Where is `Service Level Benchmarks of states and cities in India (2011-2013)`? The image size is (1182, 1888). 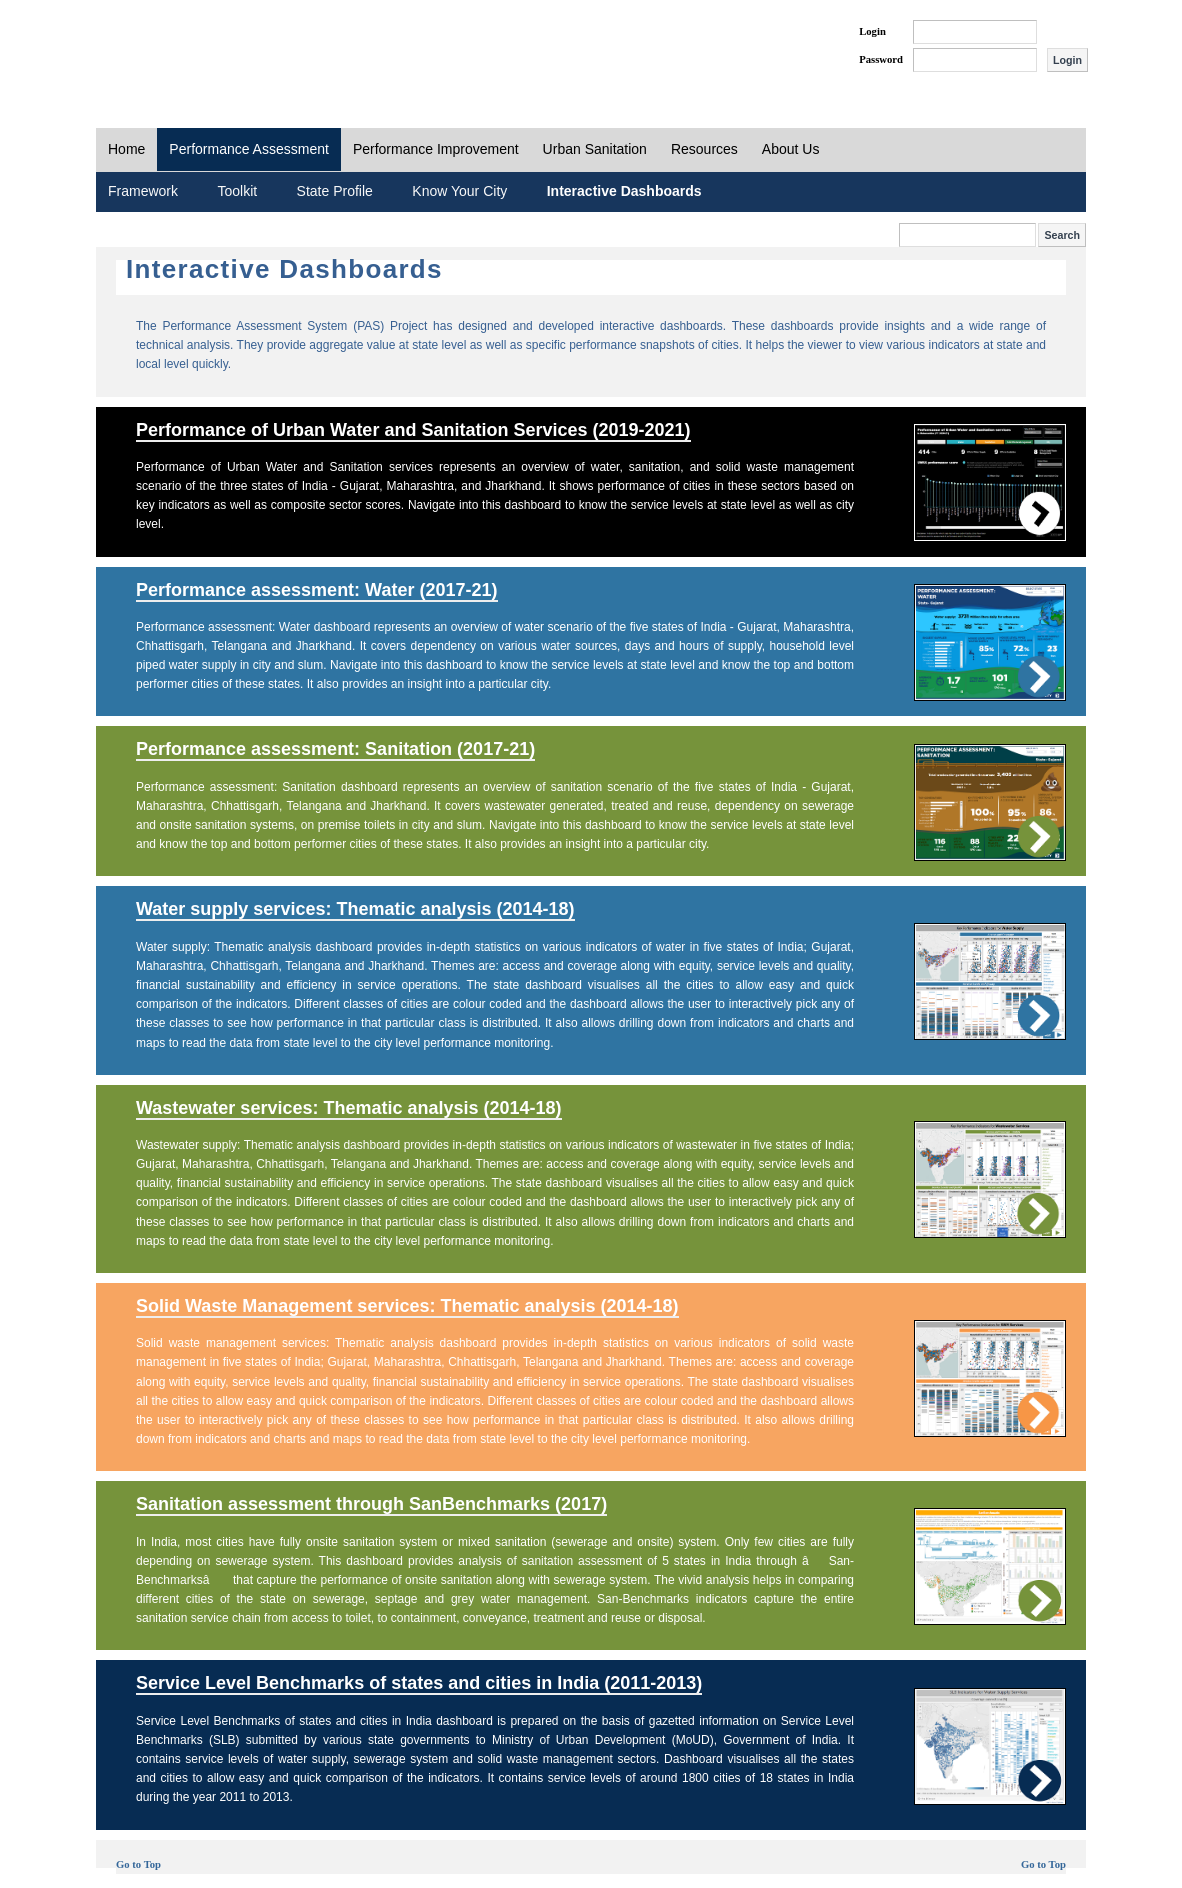
Service Level Benchmarks of states and cities in India (2011-2013) is located at coordinates (419, 1683).